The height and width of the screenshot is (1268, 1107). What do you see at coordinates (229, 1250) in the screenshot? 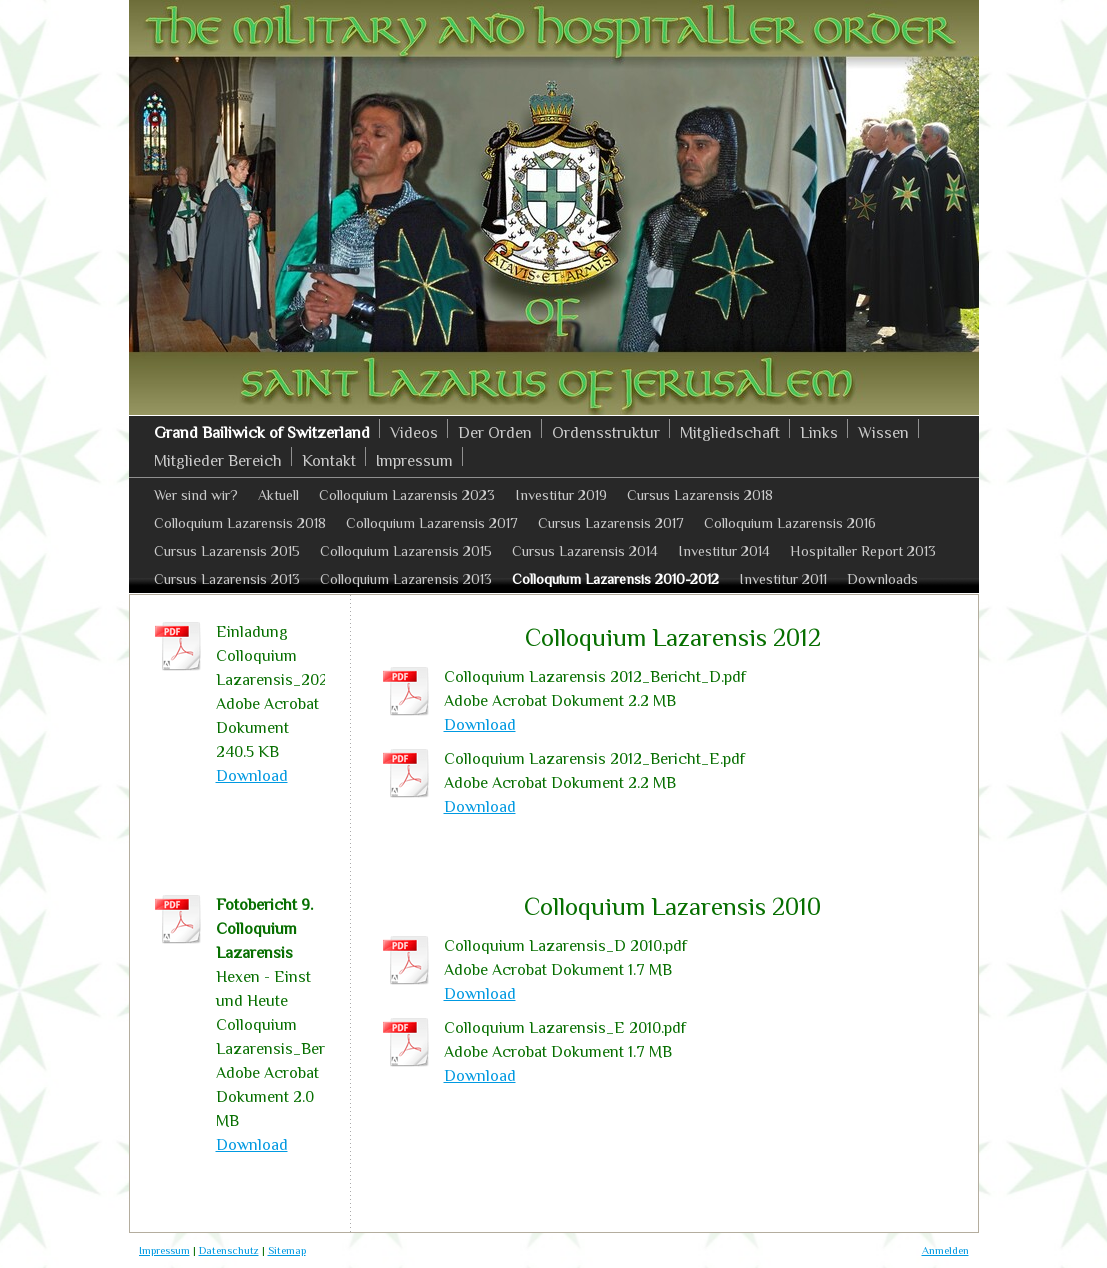
I see `Datenschutz` at bounding box center [229, 1250].